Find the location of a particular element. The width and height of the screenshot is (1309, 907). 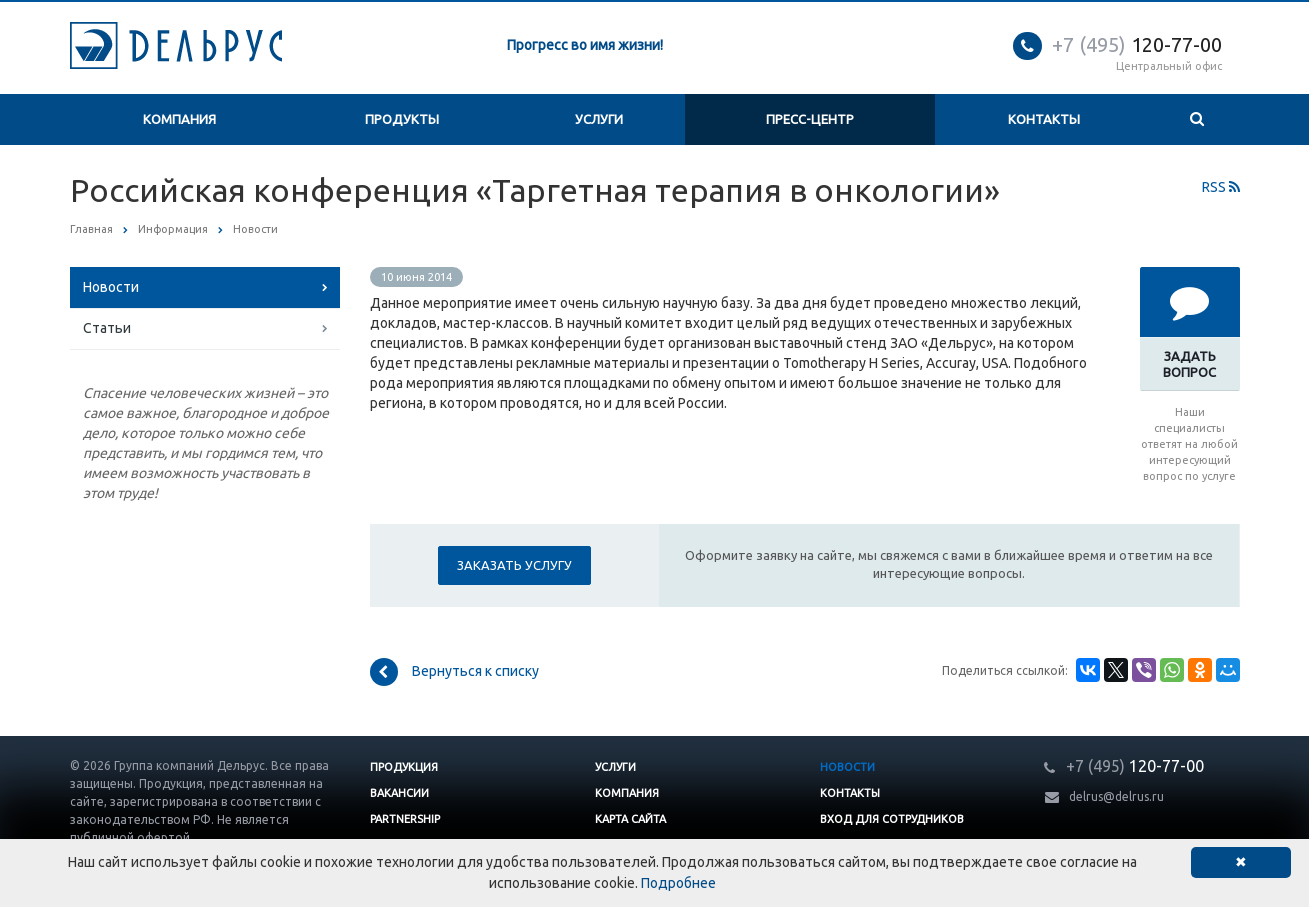

Новости is located at coordinates (111, 287).